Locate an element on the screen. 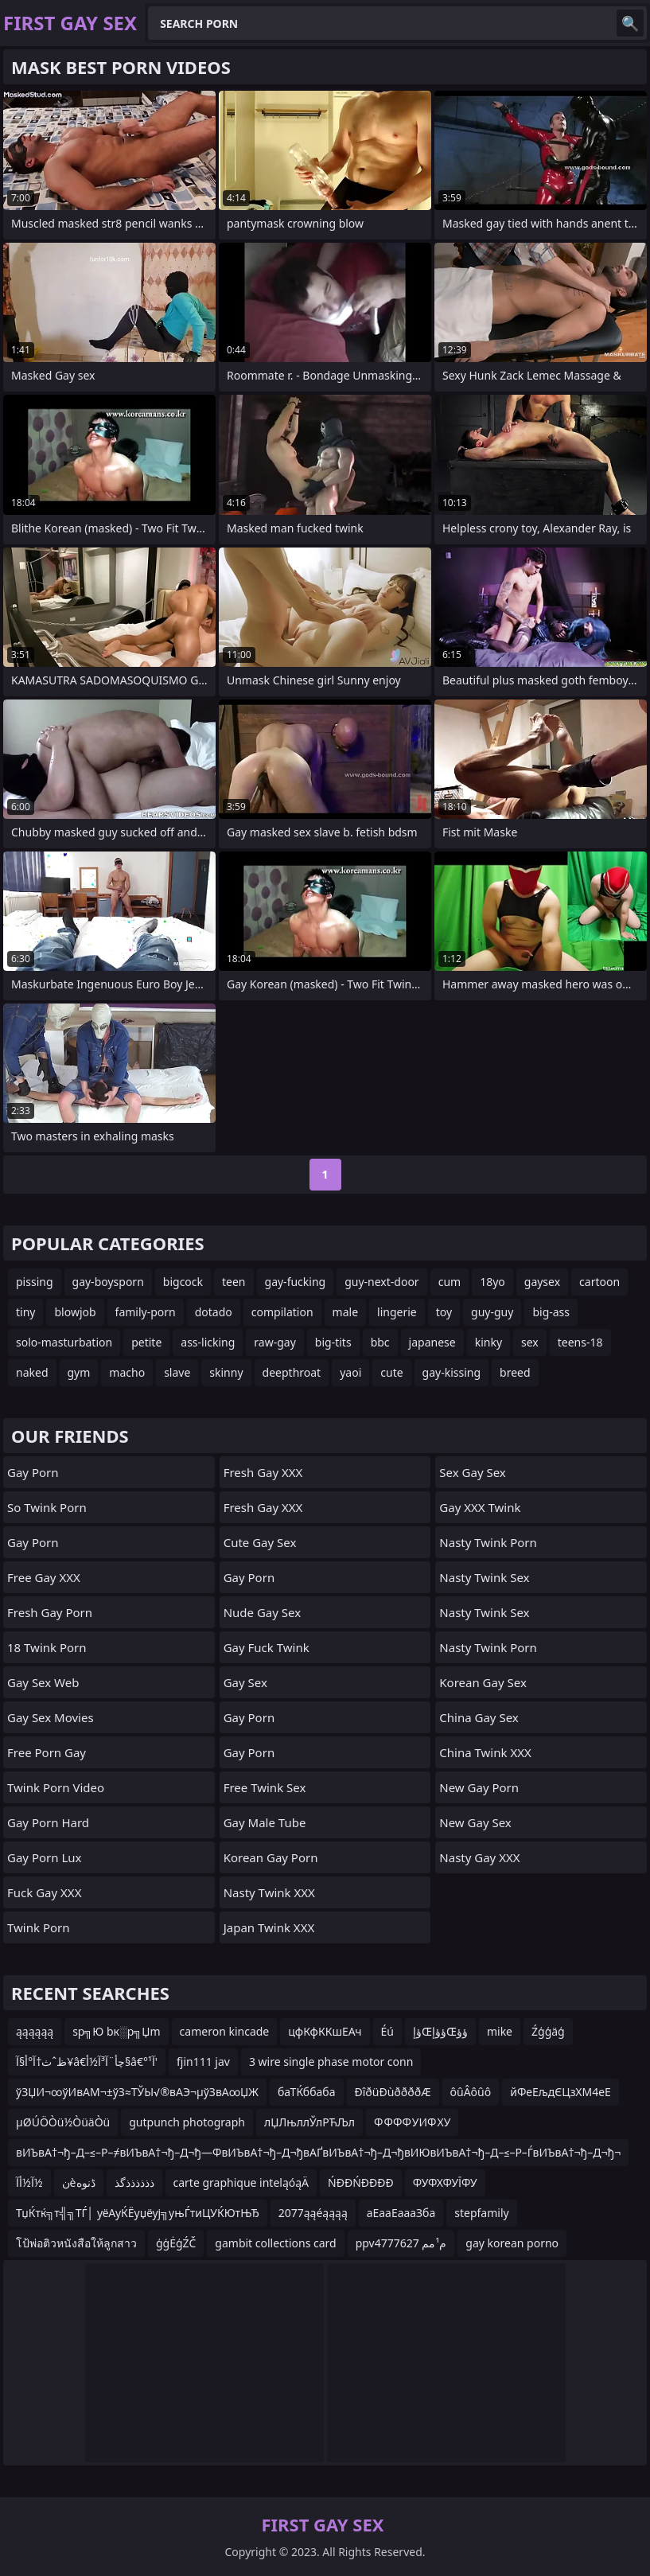 Image resolution: width=650 pixels, height=2576 pixels. cute is located at coordinates (391, 1372).